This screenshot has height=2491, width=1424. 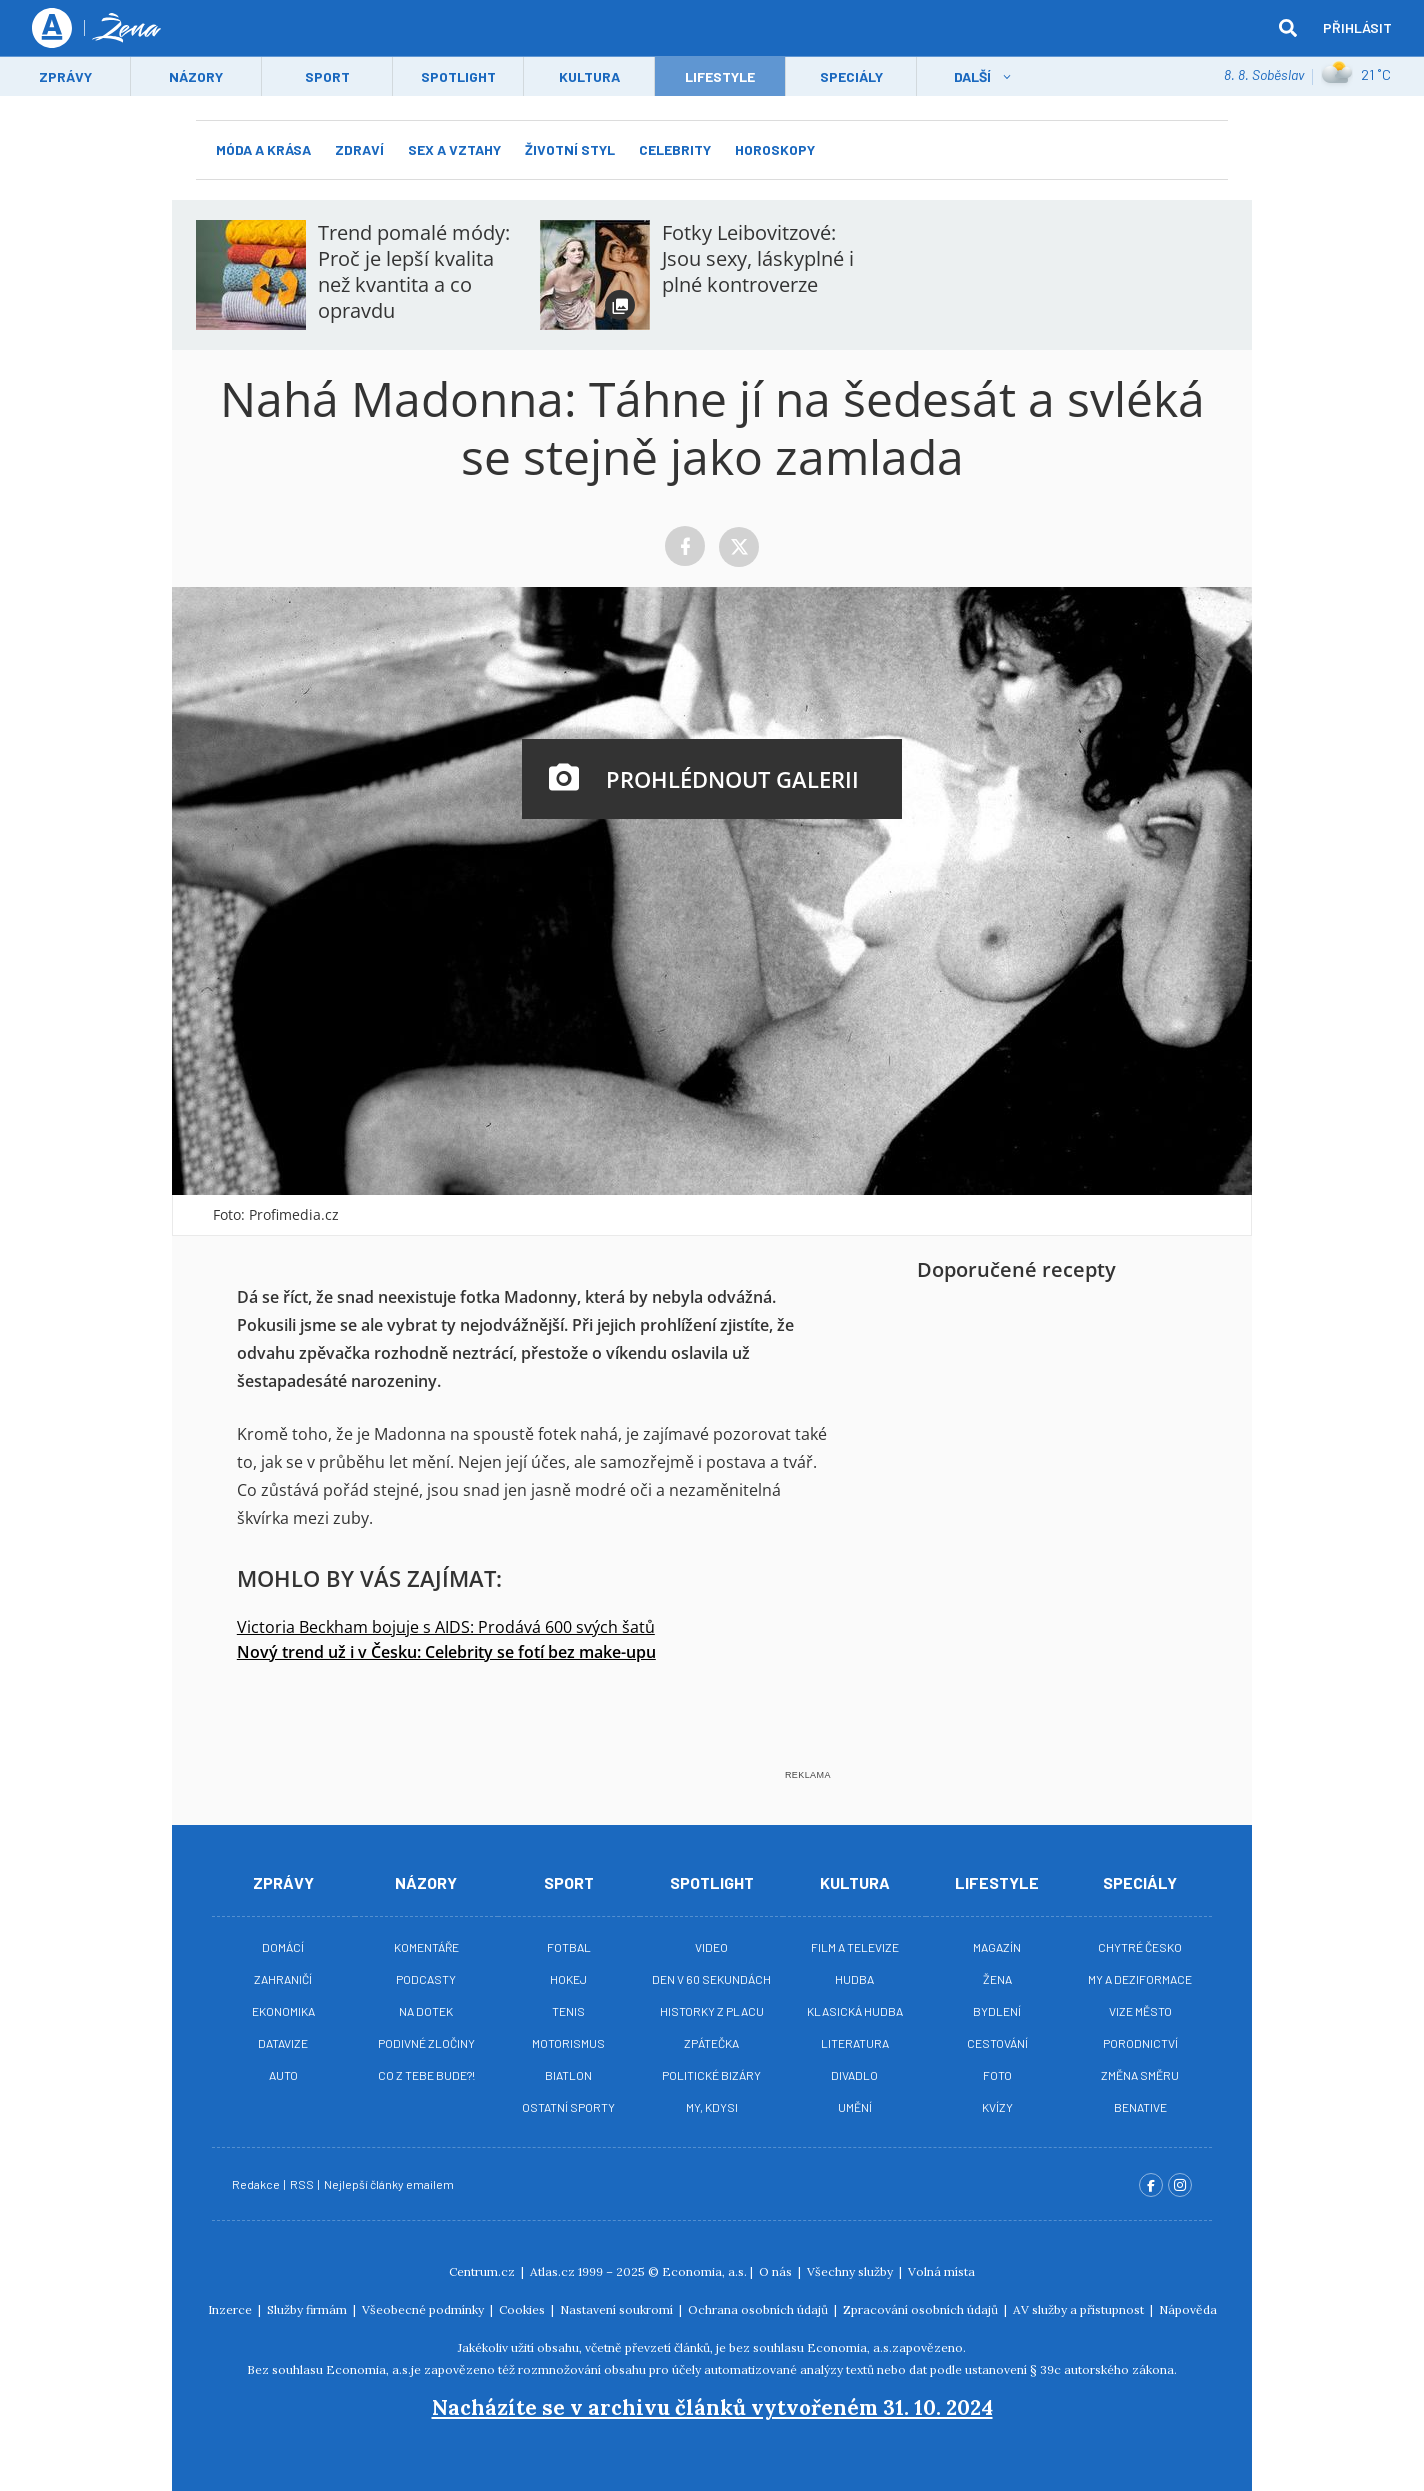 I want to click on Všechny služby, so click(x=851, y=2271).